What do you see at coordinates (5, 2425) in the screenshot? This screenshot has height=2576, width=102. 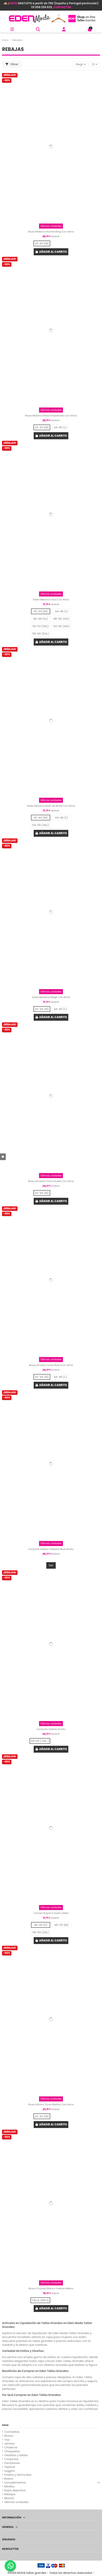 I see `Inicio` at bounding box center [5, 2425].